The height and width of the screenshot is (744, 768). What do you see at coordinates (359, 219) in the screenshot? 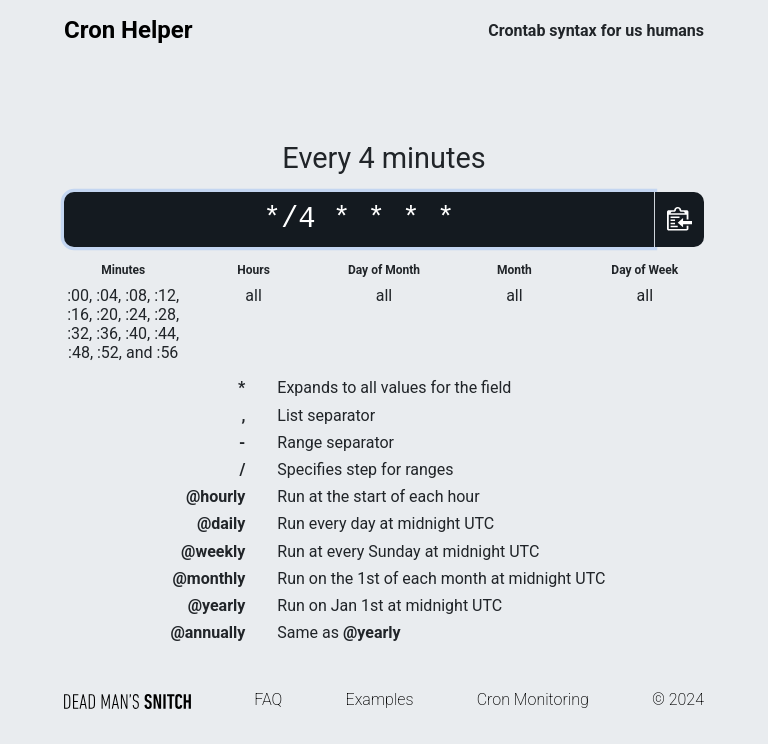
I see `[Cron schedule]` at bounding box center [359, 219].